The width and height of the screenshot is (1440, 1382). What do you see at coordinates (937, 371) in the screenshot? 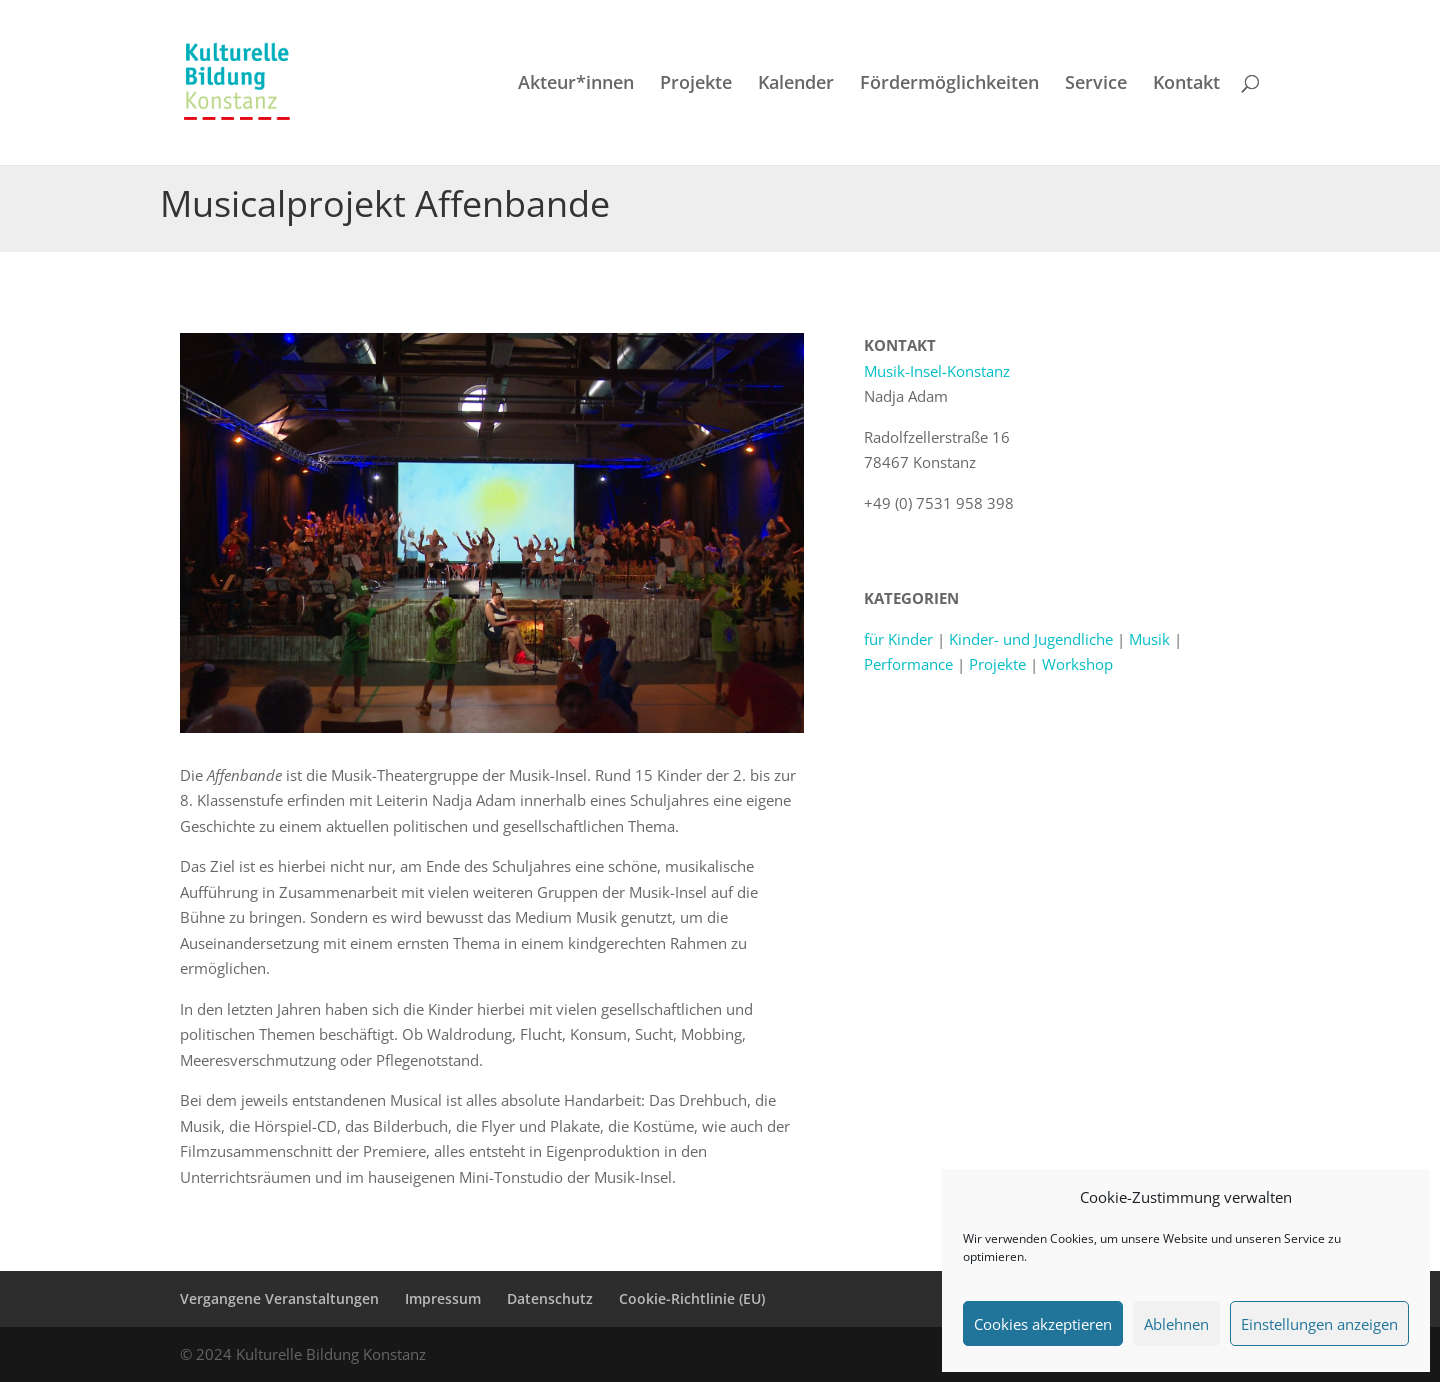
I see `Musik-Insel-Konstanz` at bounding box center [937, 371].